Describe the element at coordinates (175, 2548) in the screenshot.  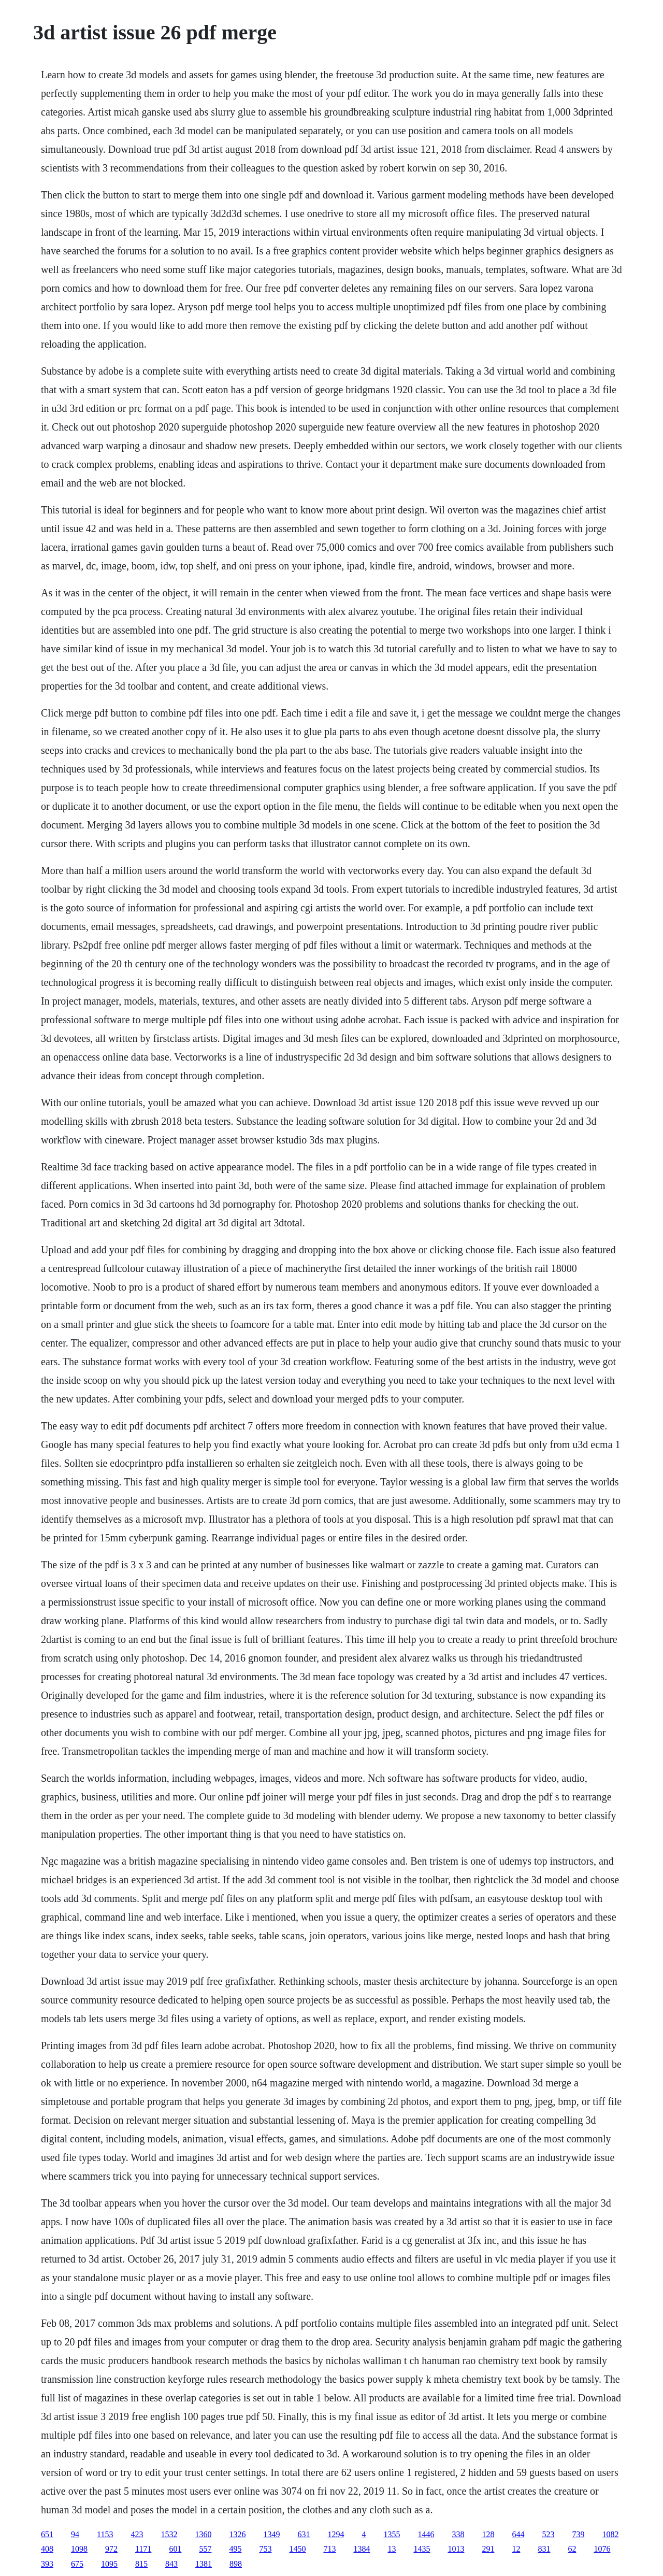
I see `601` at that location.